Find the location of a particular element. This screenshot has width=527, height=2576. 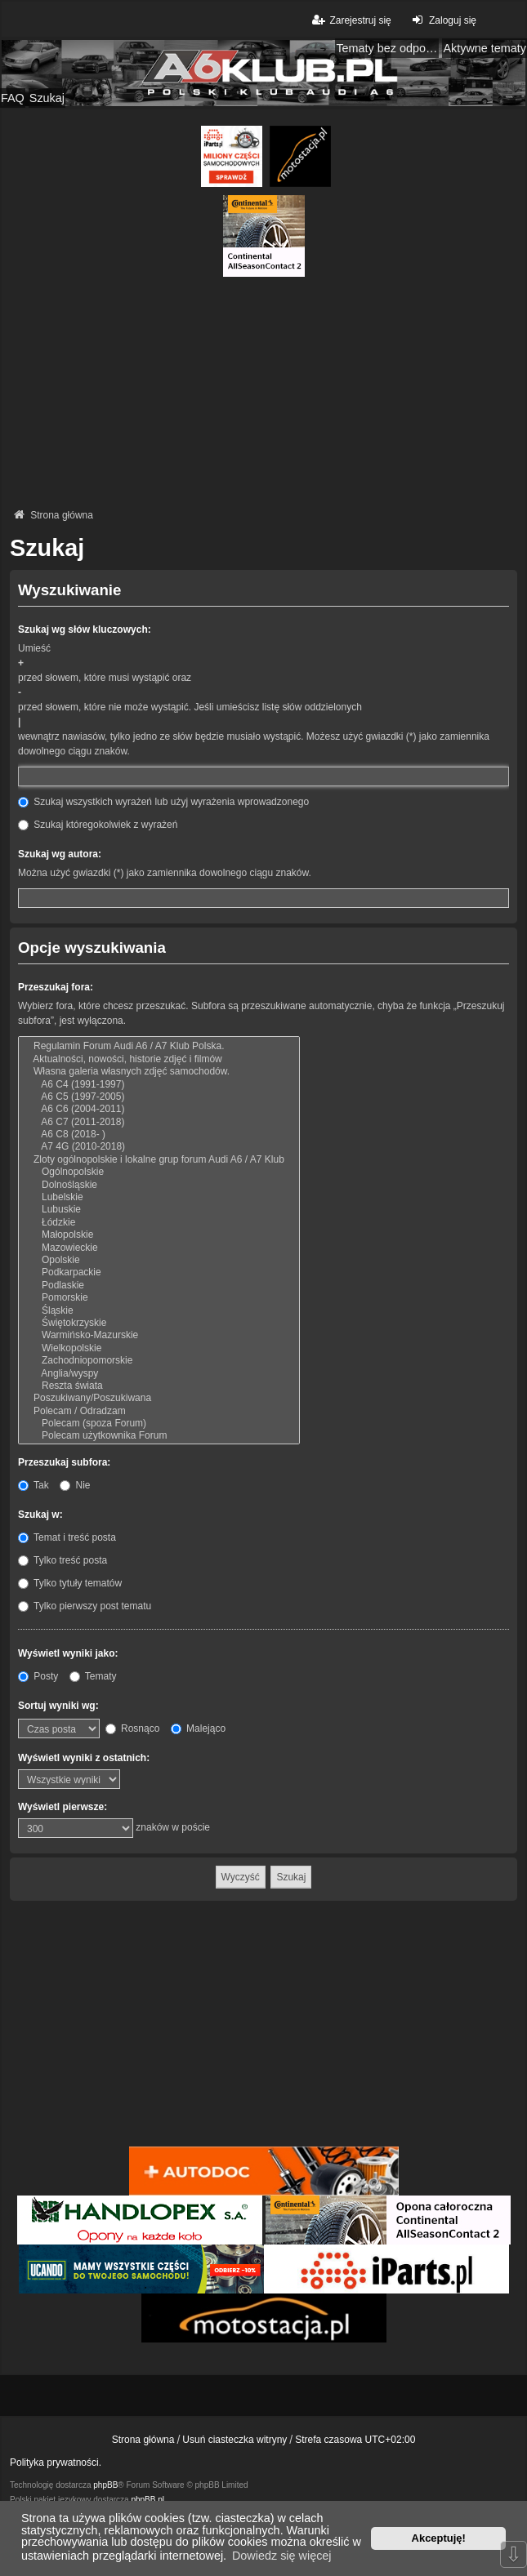

Łódzkie is located at coordinates (159, 1223).